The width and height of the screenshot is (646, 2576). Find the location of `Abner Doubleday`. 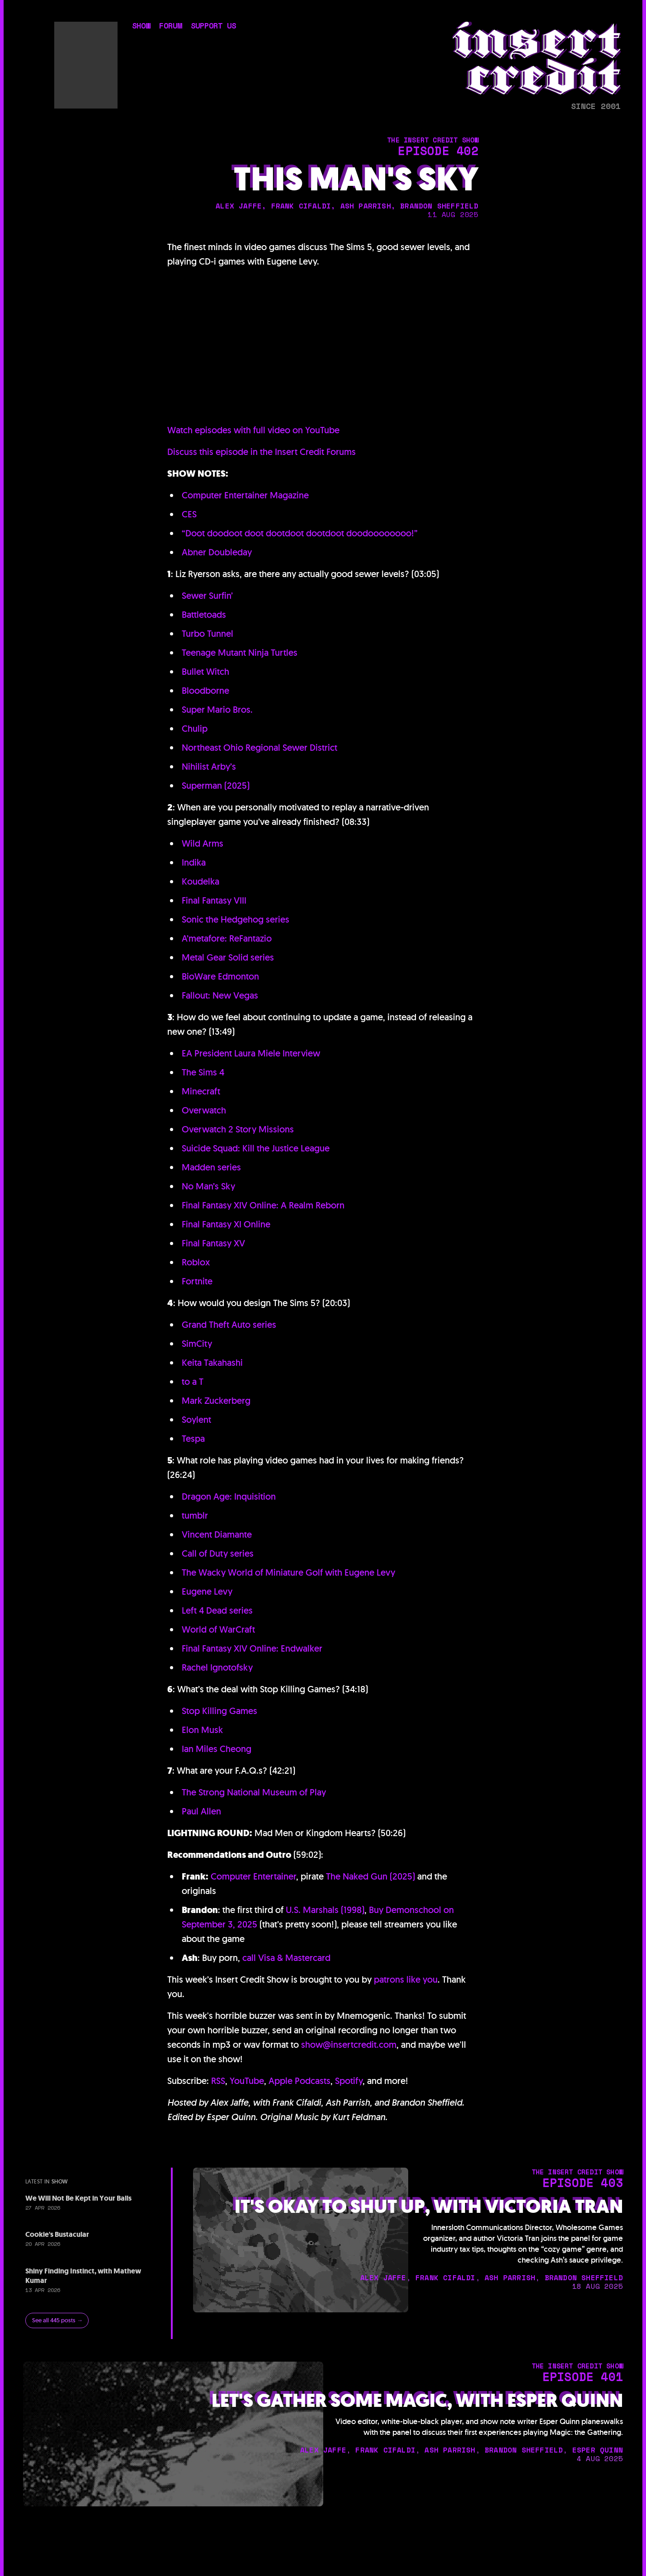

Abner Doubleday is located at coordinates (217, 552).